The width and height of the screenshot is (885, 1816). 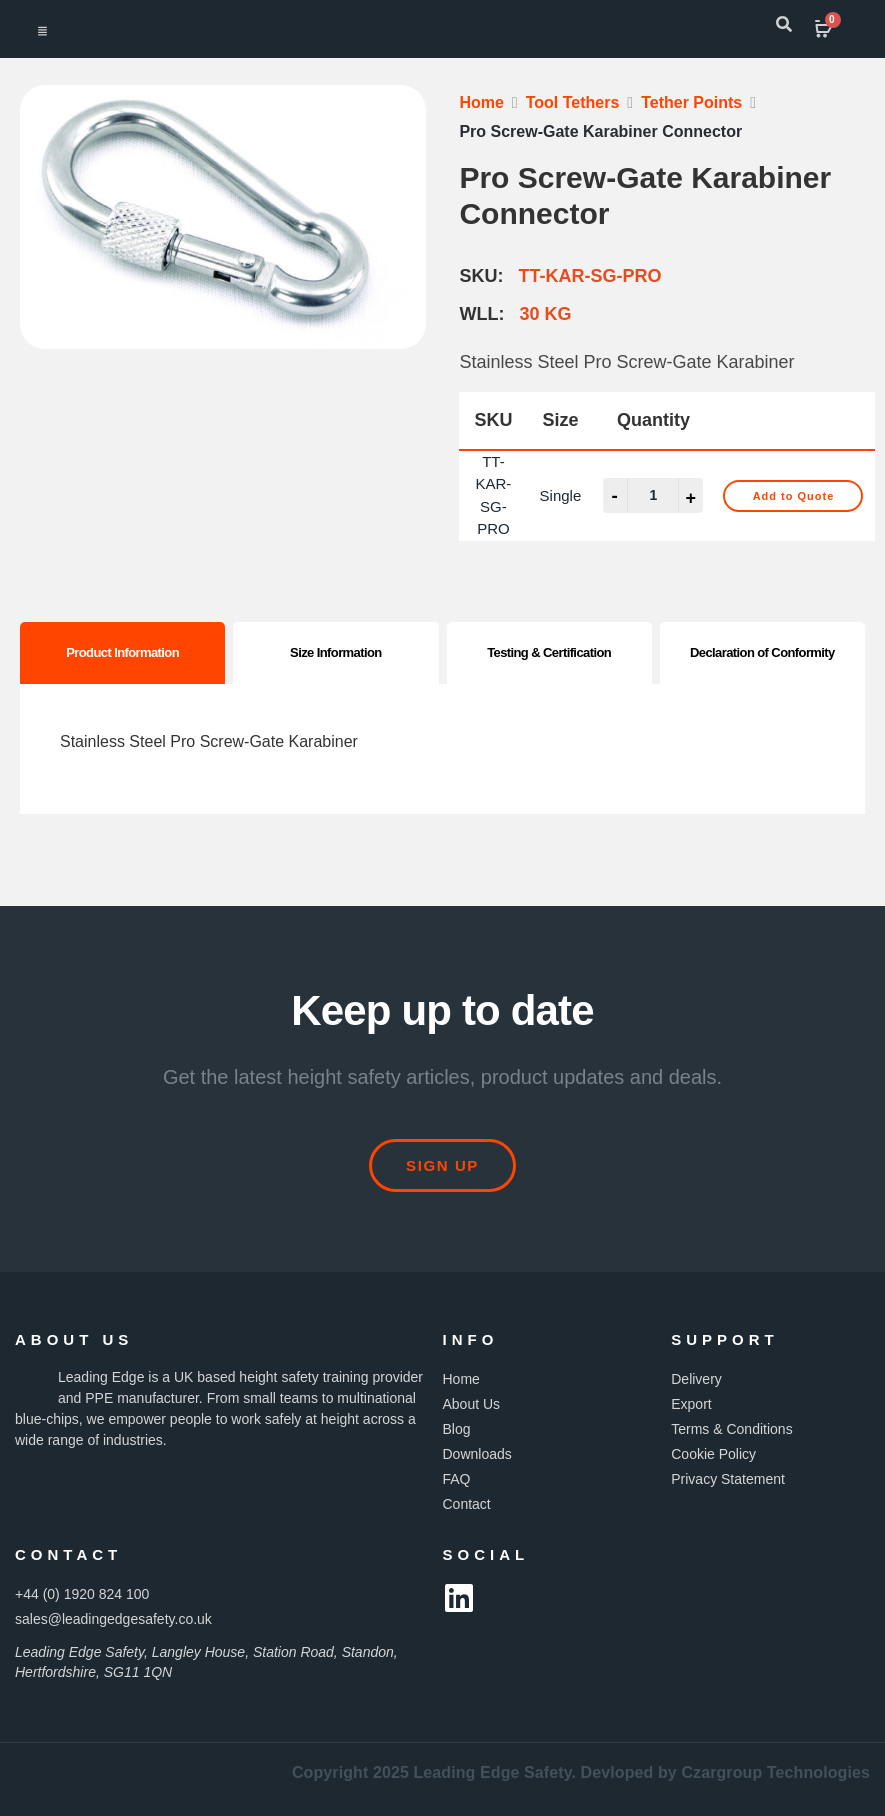 What do you see at coordinates (573, 102) in the screenshot?
I see `Tool Tethers` at bounding box center [573, 102].